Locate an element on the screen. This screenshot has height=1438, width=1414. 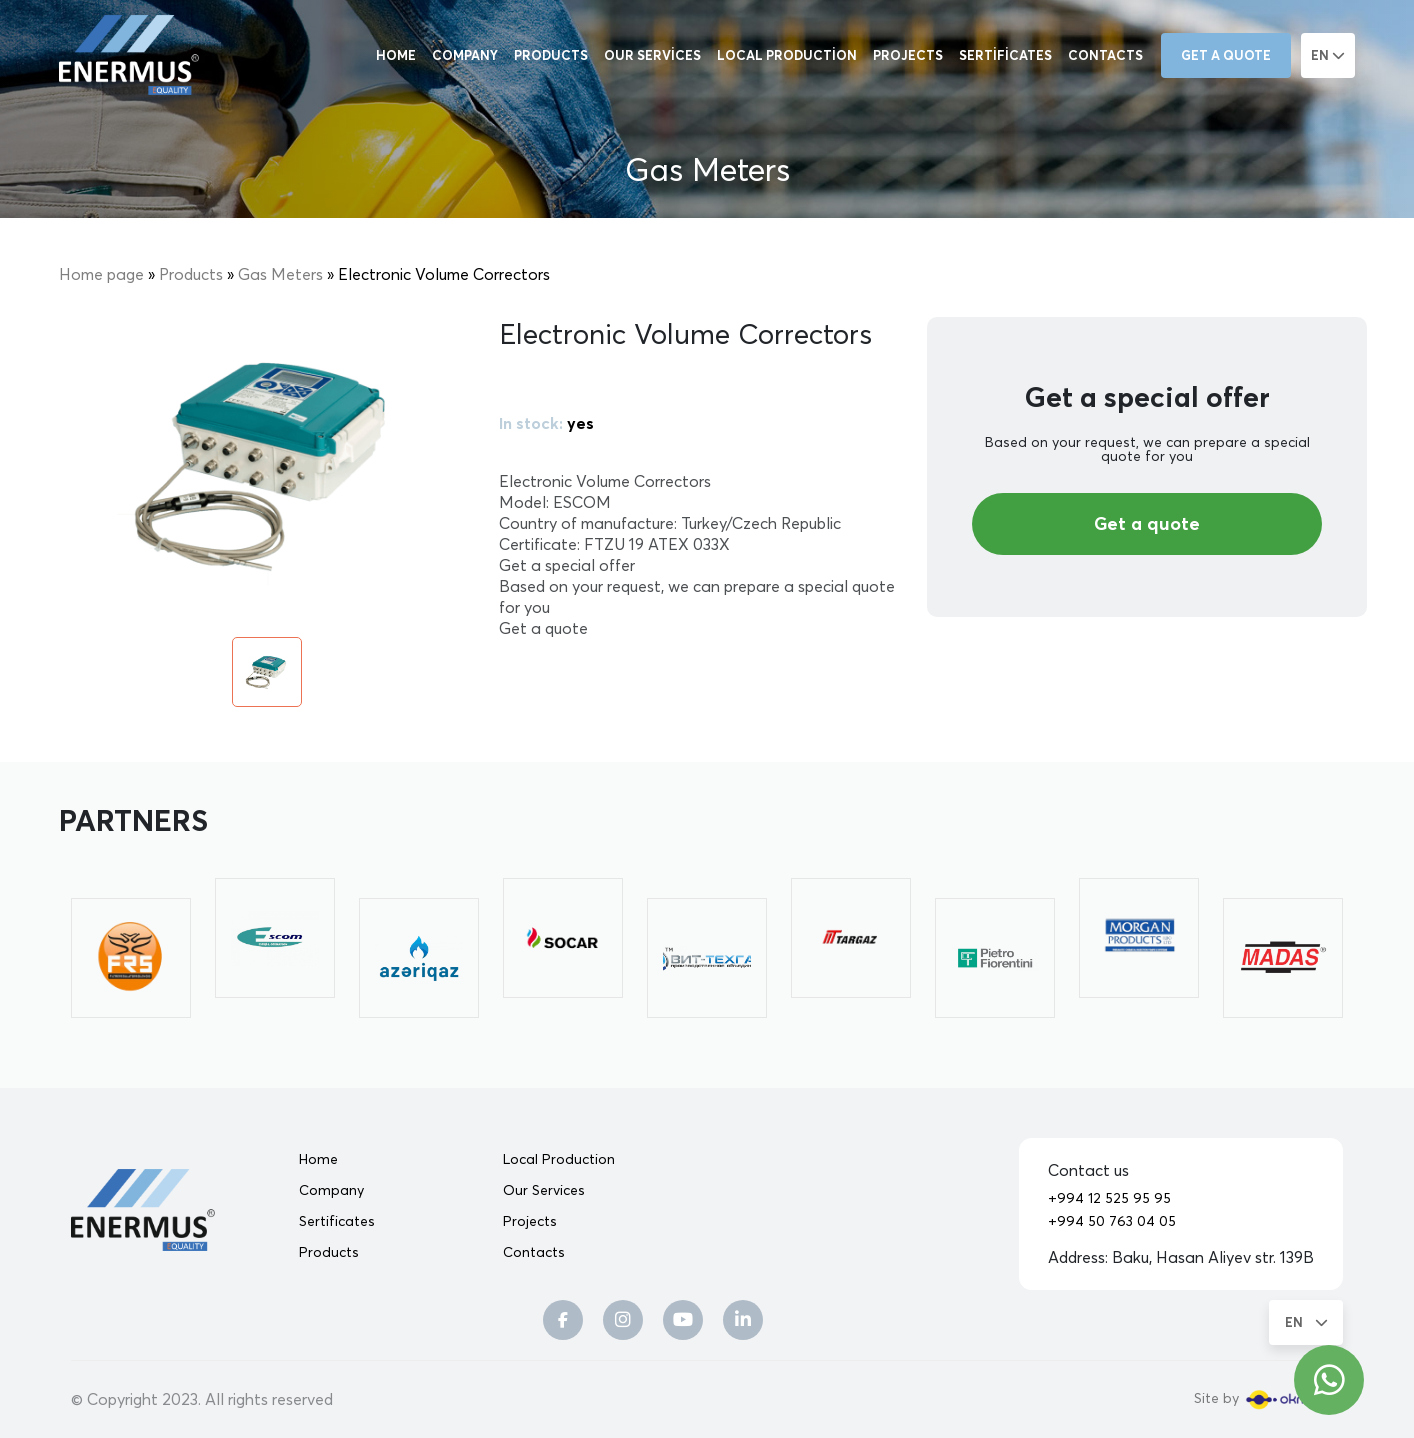
Get a quote is located at coordinates (1226, 55).